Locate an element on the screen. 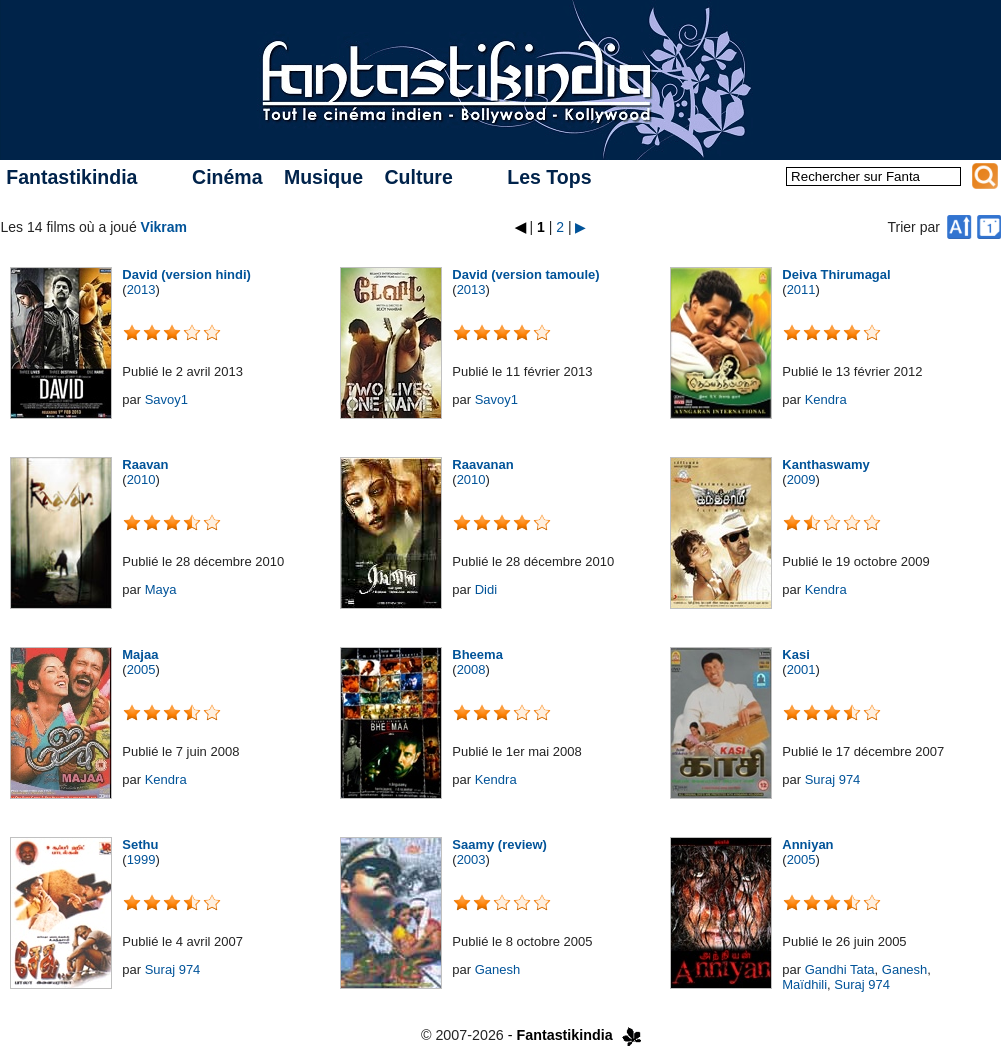 The image size is (1001, 1059). 2005 is located at coordinates (141, 669).